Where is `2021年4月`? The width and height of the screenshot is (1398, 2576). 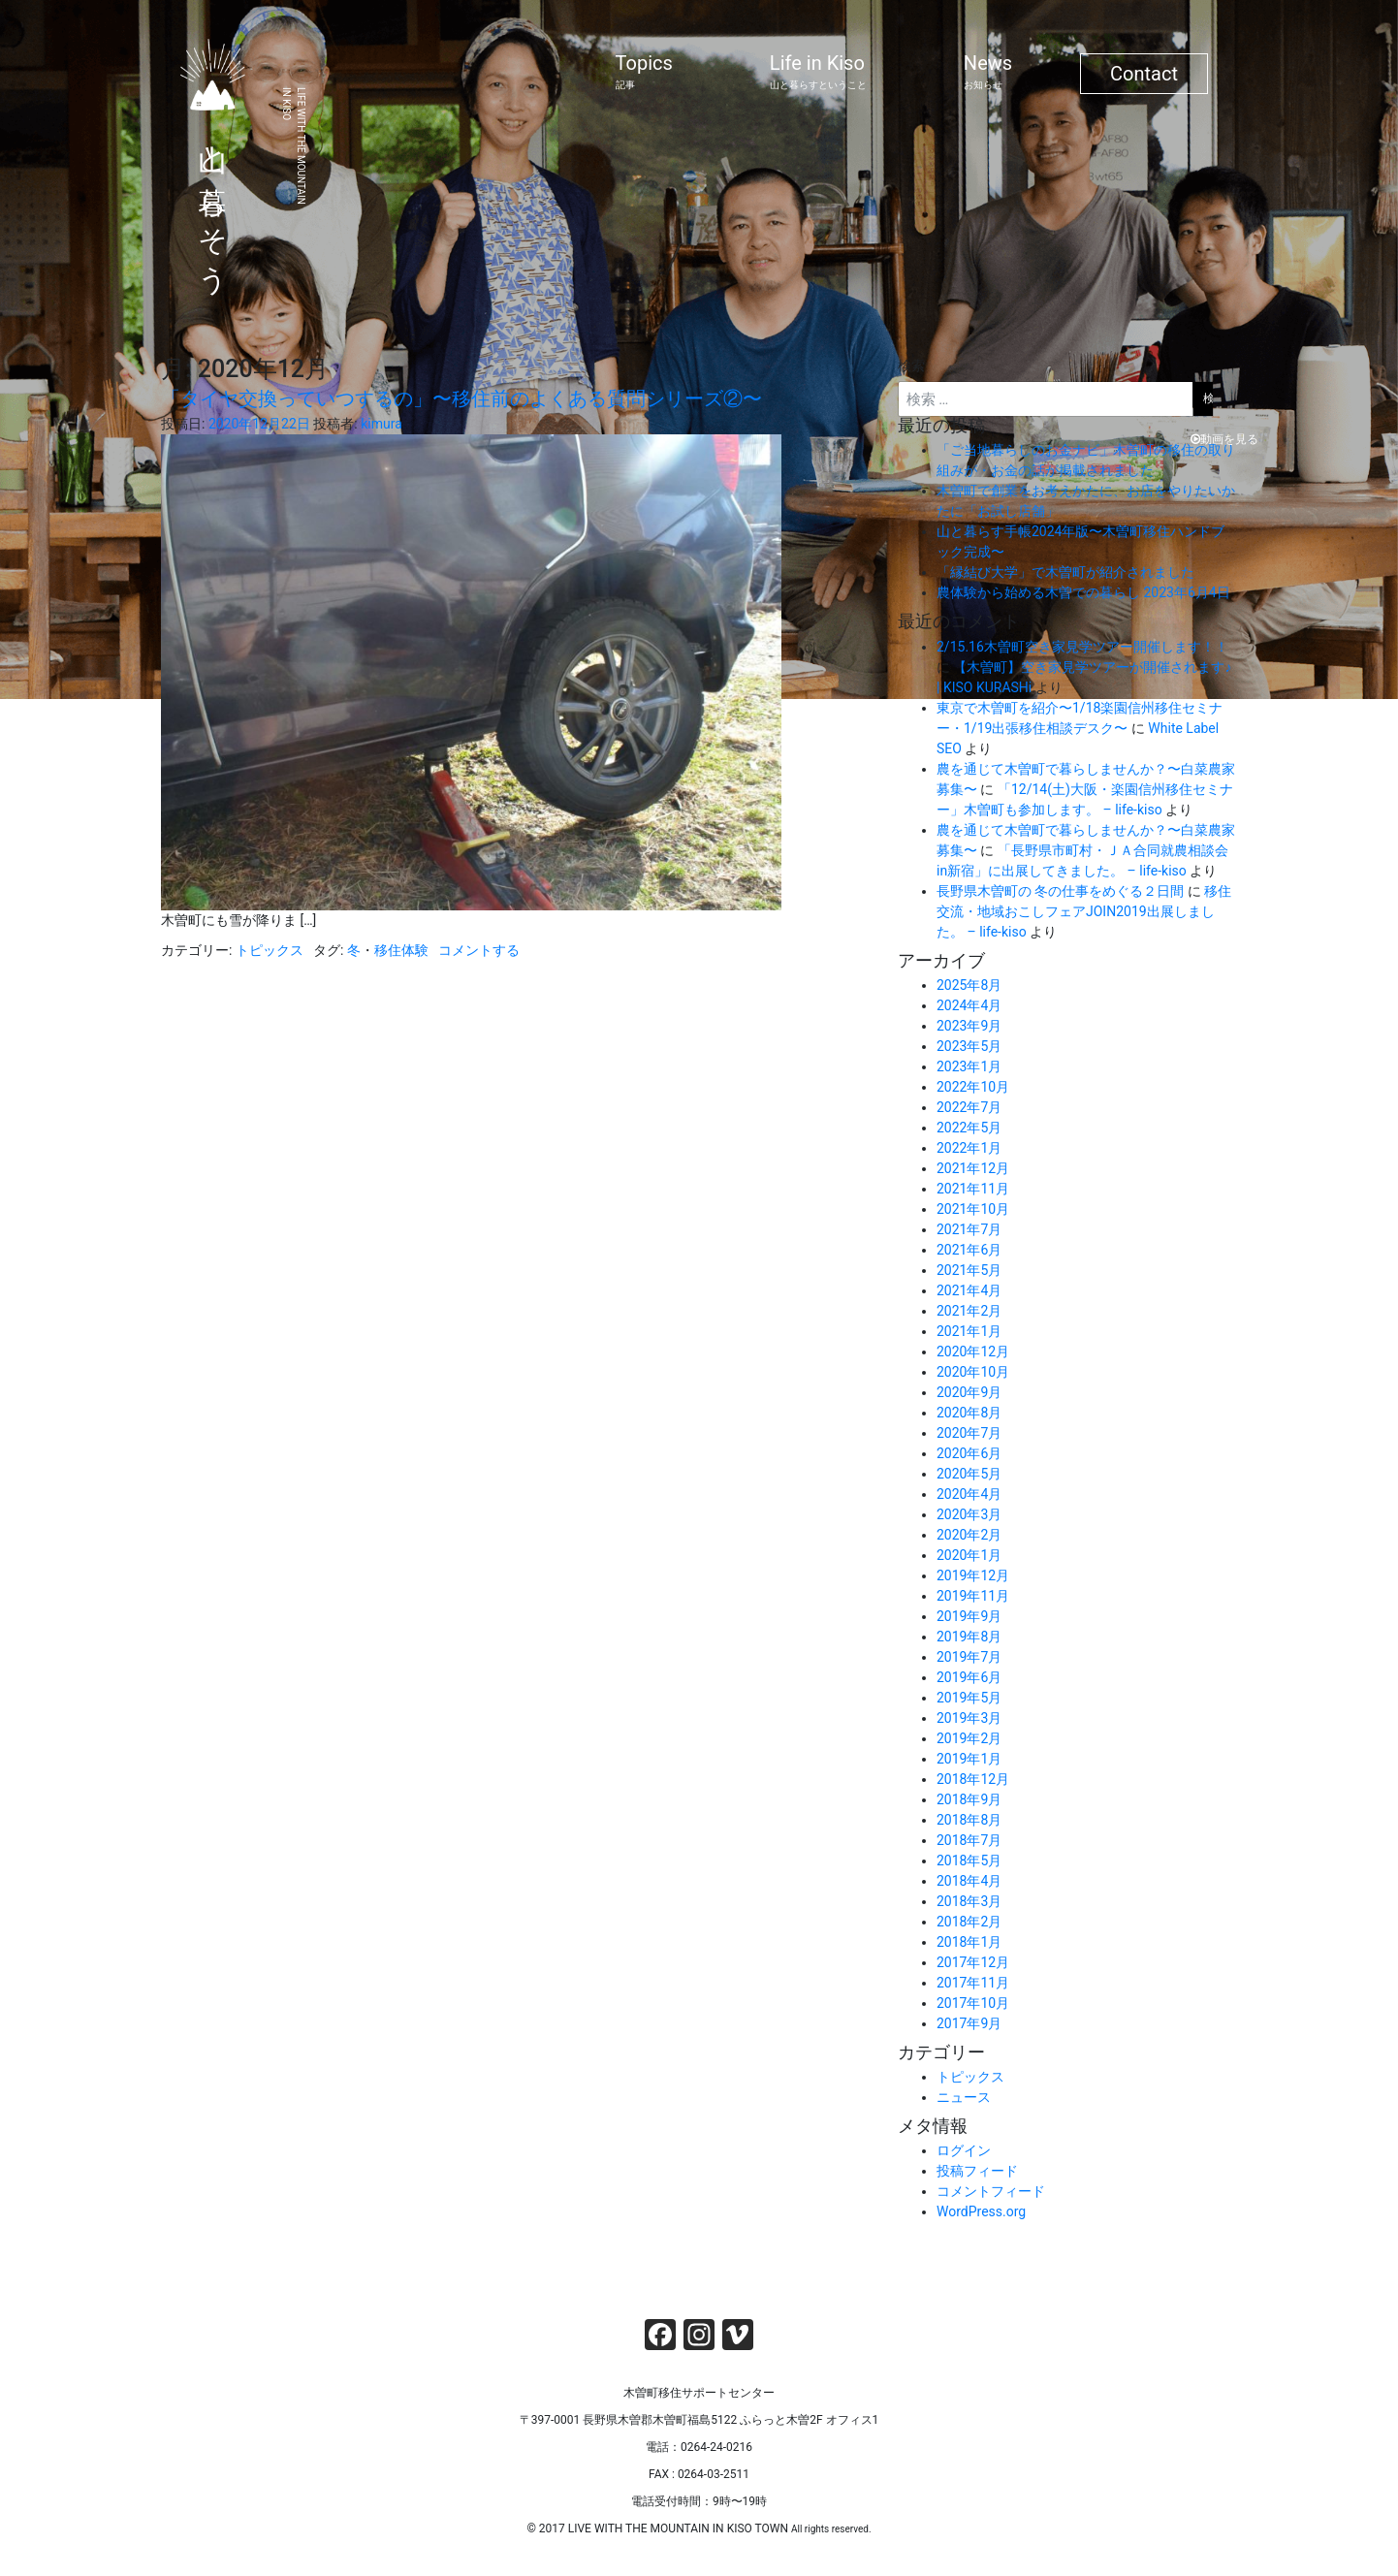 2021年4月 is located at coordinates (969, 1290).